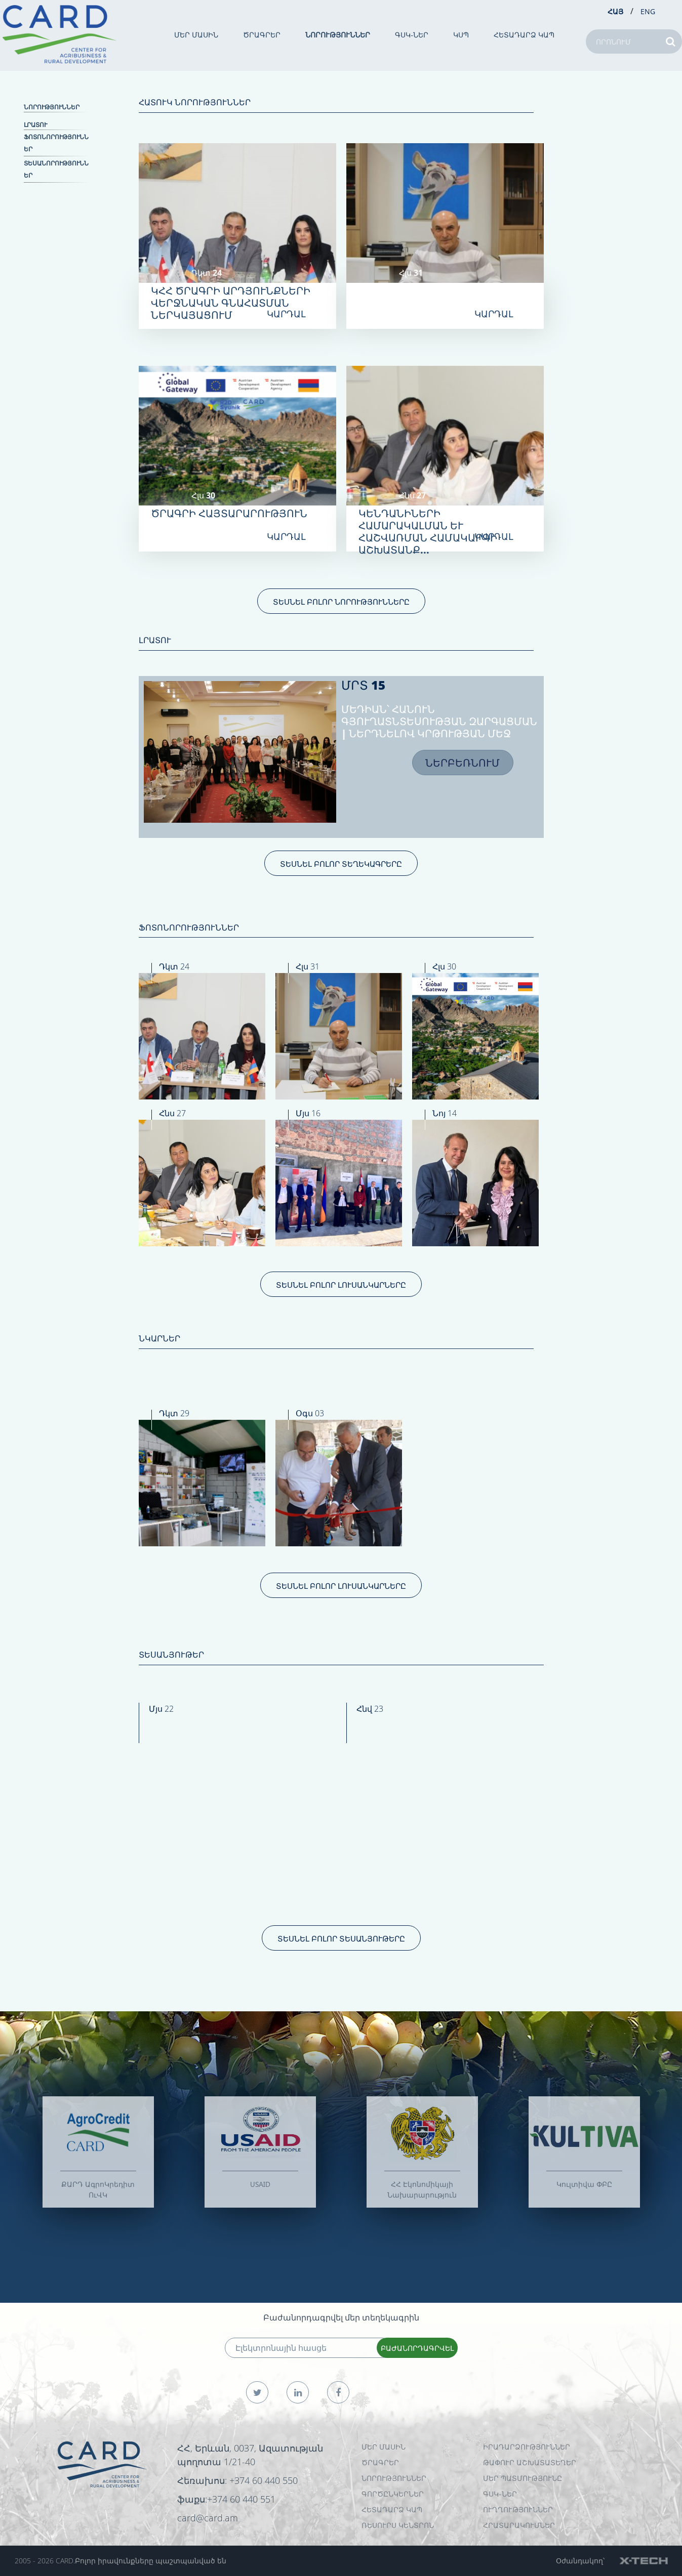 This screenshot has width=682, height=2576. What do you see at coordinates (529, 2462) in the screenshot?
I see `ԹԱՓՈՒՐ ԱՇԽԱՏԱՏԵՂԵՐ` at bounding box center [529, 2462].